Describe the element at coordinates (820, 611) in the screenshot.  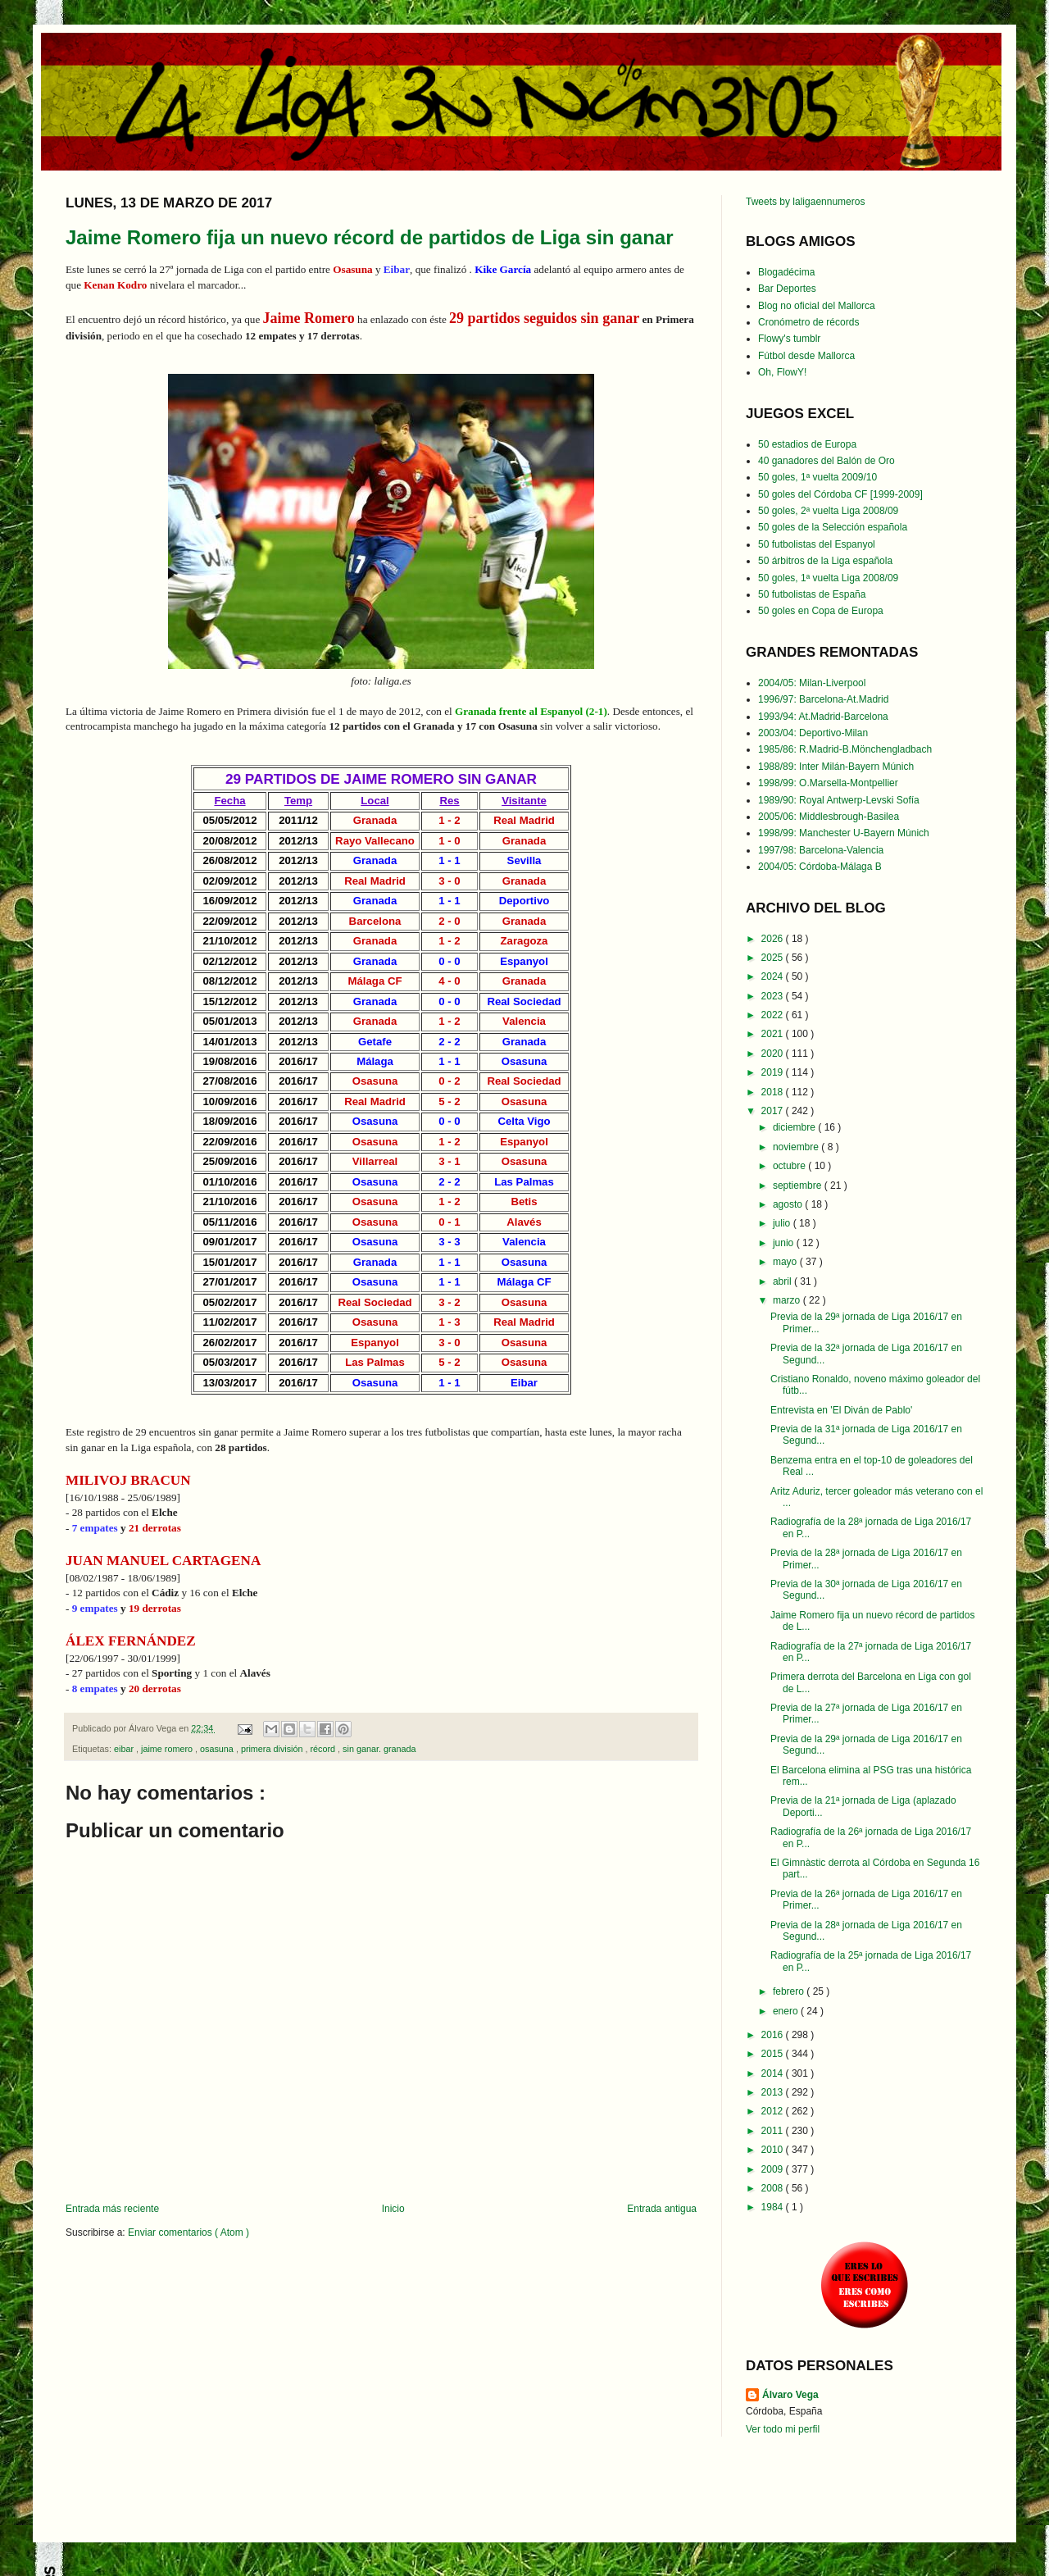
I see `50 goles en Copa de Europa` at that location.